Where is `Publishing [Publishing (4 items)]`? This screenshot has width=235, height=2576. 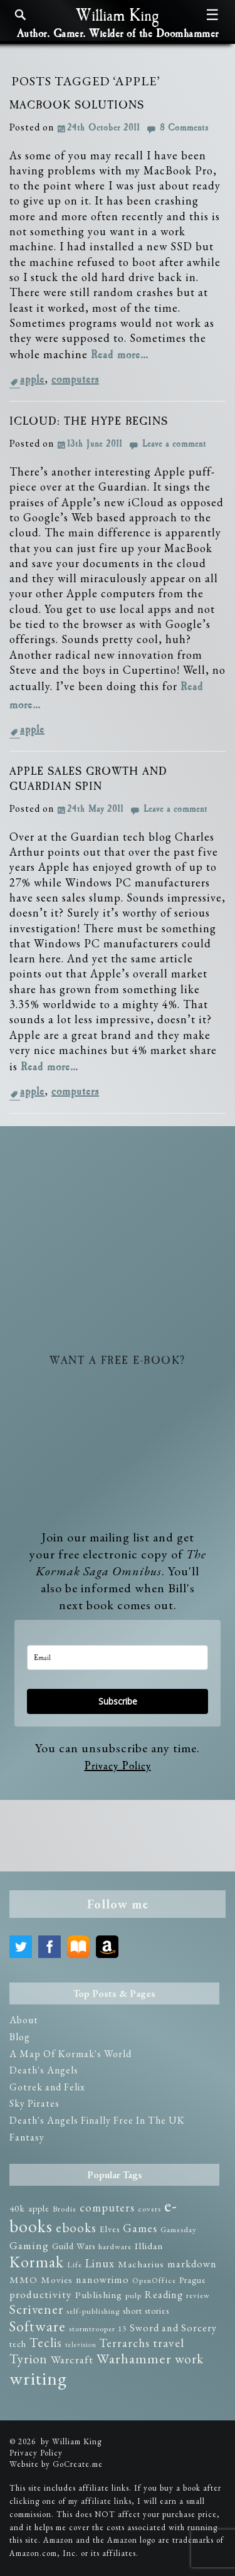
Publishing [Publishing (4 items)] is located at coordinates (98, 2295).